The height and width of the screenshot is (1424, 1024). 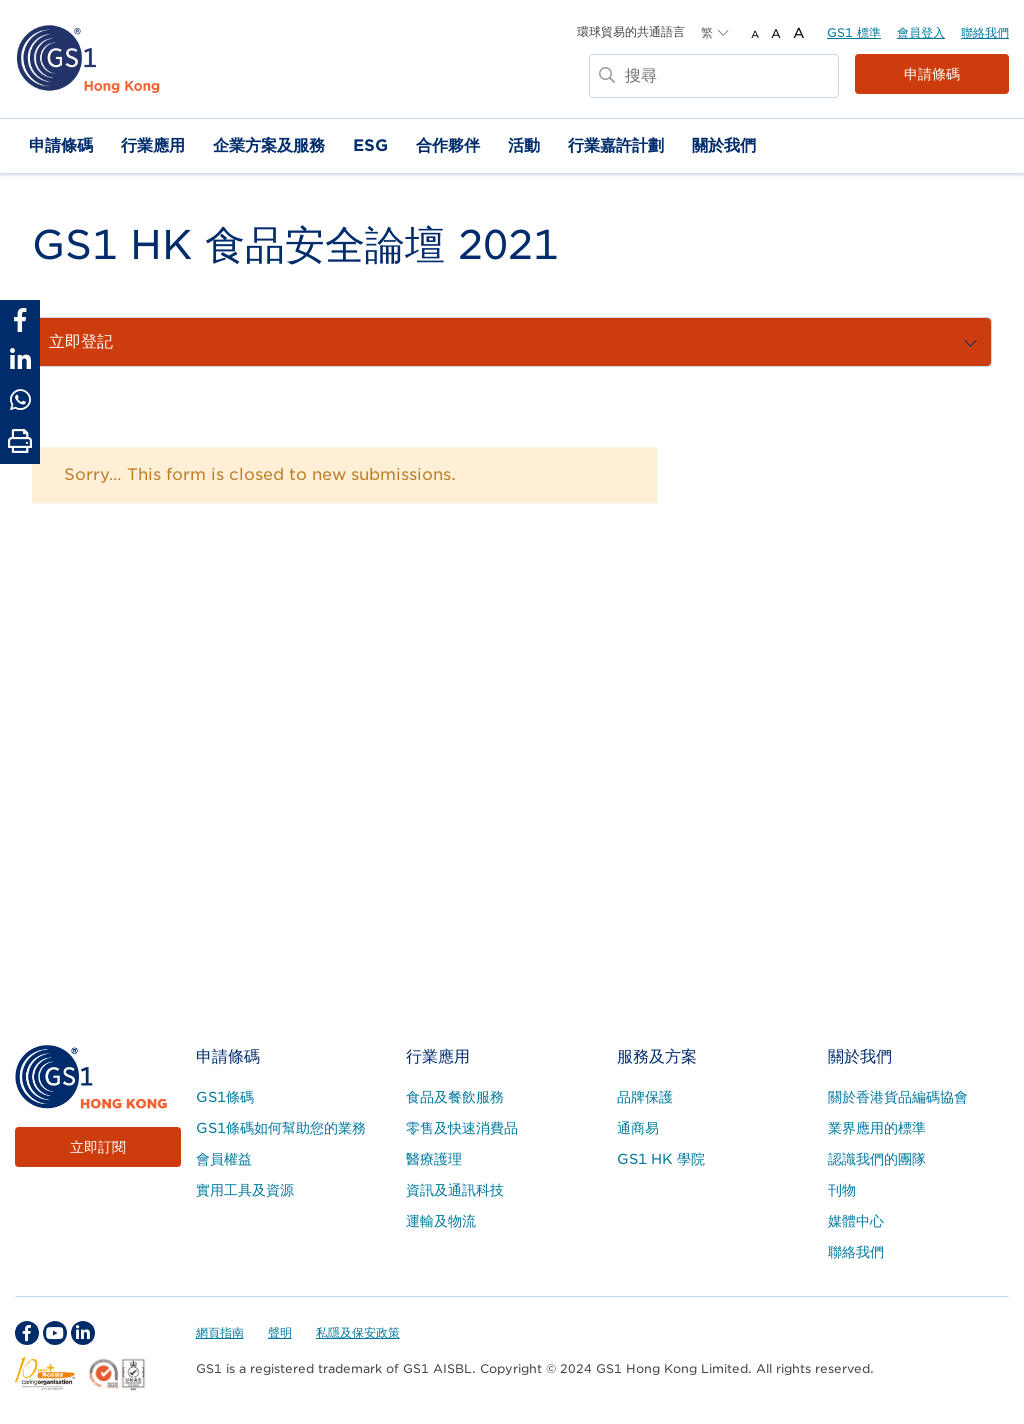 What do you see at coordinates (661, 1159) in the screenshot?
I see `GS1 HK 學院` at bounding box center [661, 1159].